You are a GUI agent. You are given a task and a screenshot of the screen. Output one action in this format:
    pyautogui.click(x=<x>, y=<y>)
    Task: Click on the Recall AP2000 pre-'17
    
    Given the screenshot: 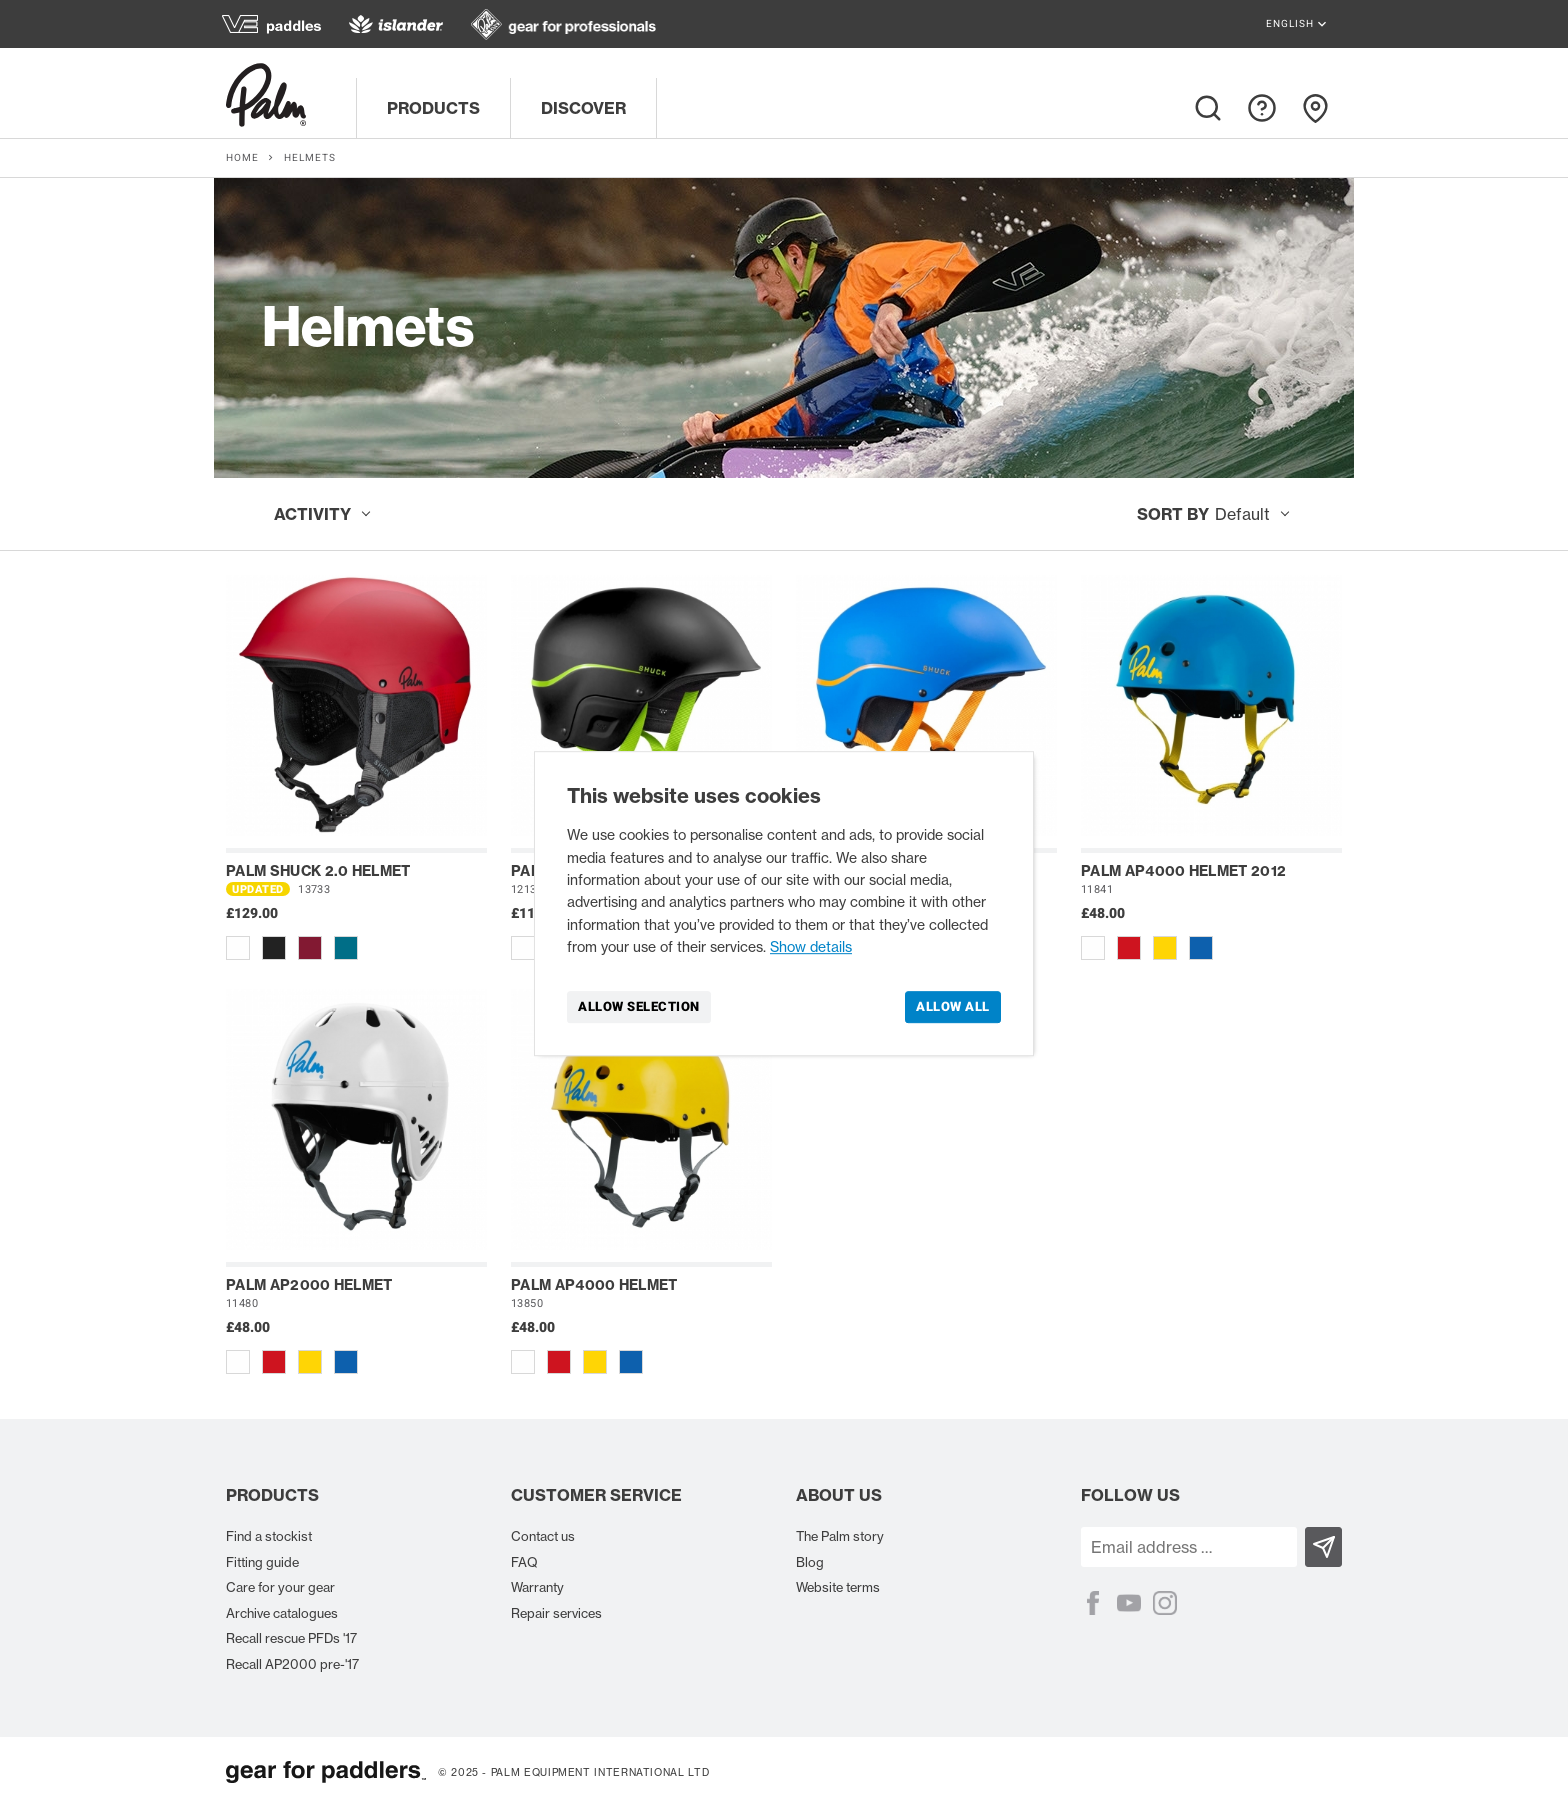 What is the action you would take?
    pyautogui.click(x=292, y=1664)
    